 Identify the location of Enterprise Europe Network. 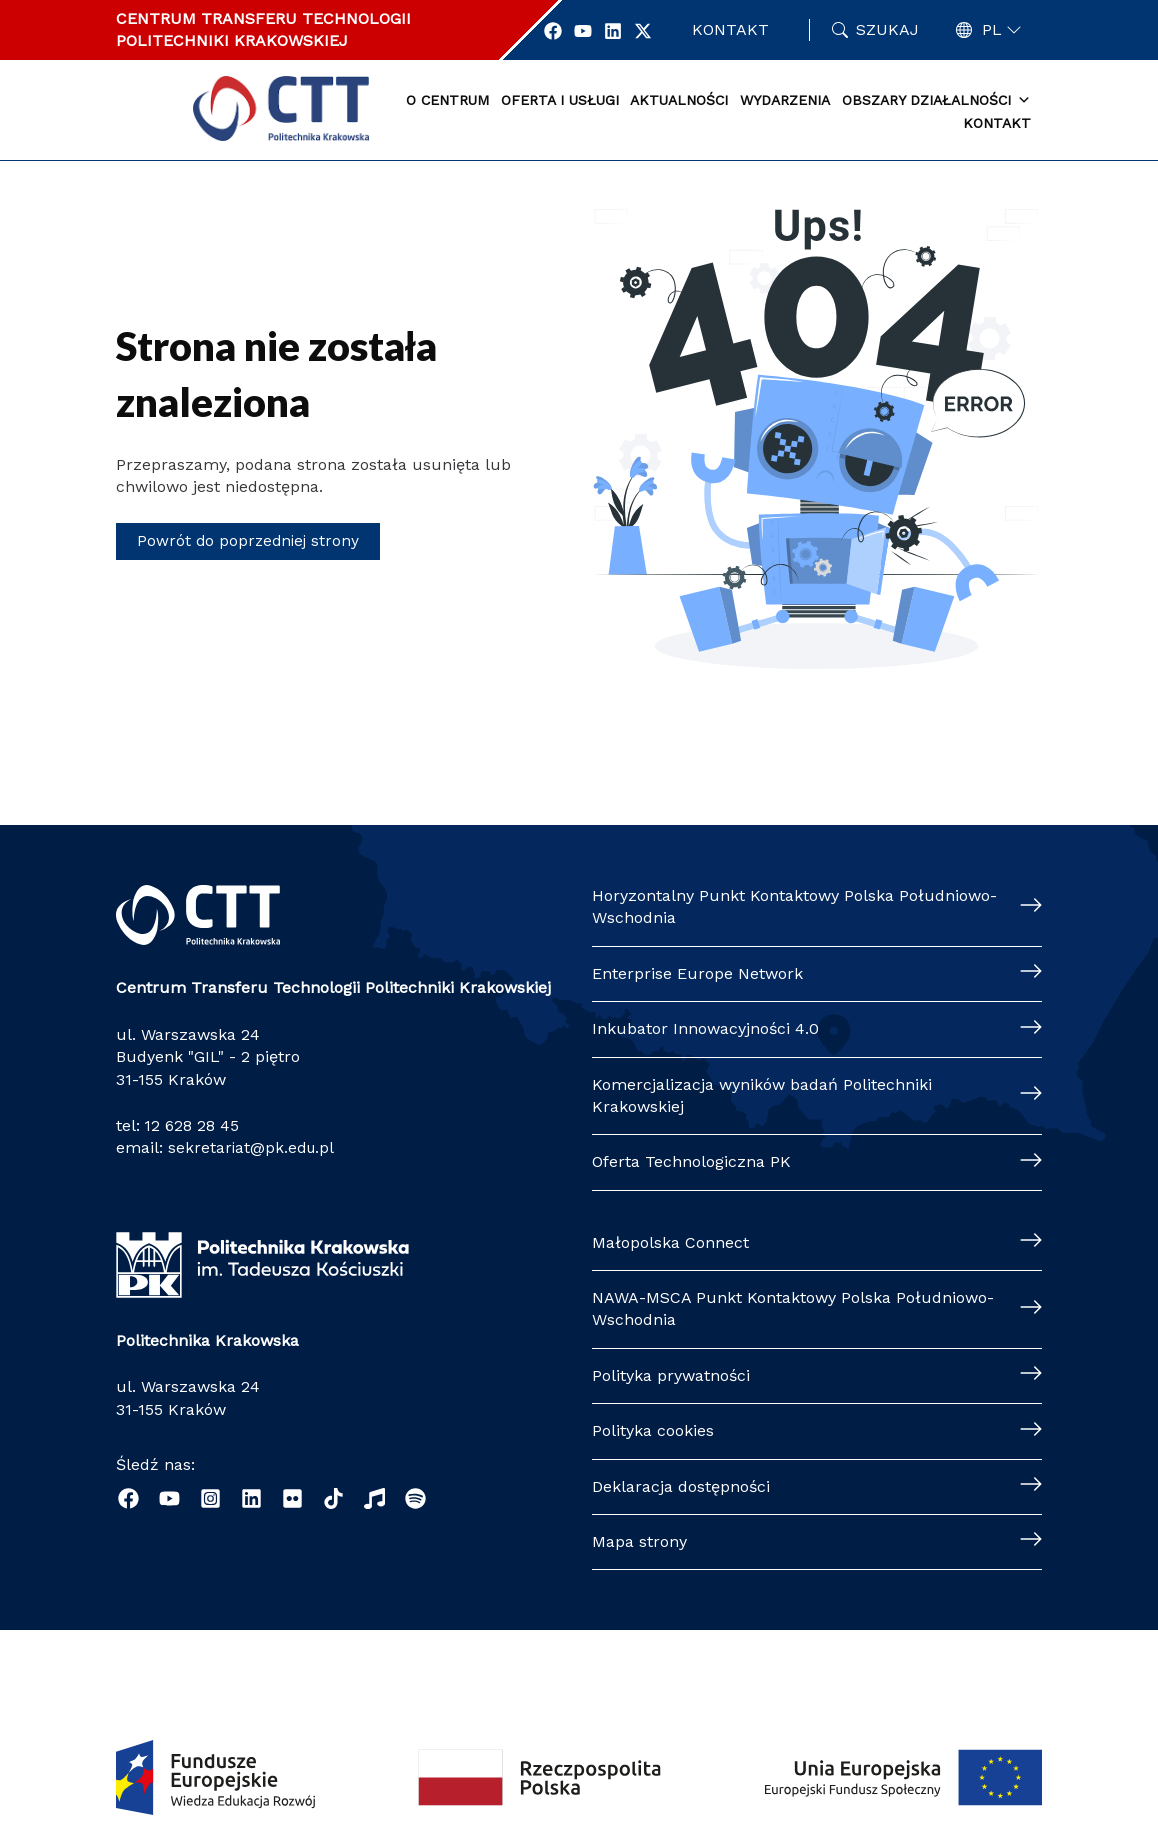
(697, 973).